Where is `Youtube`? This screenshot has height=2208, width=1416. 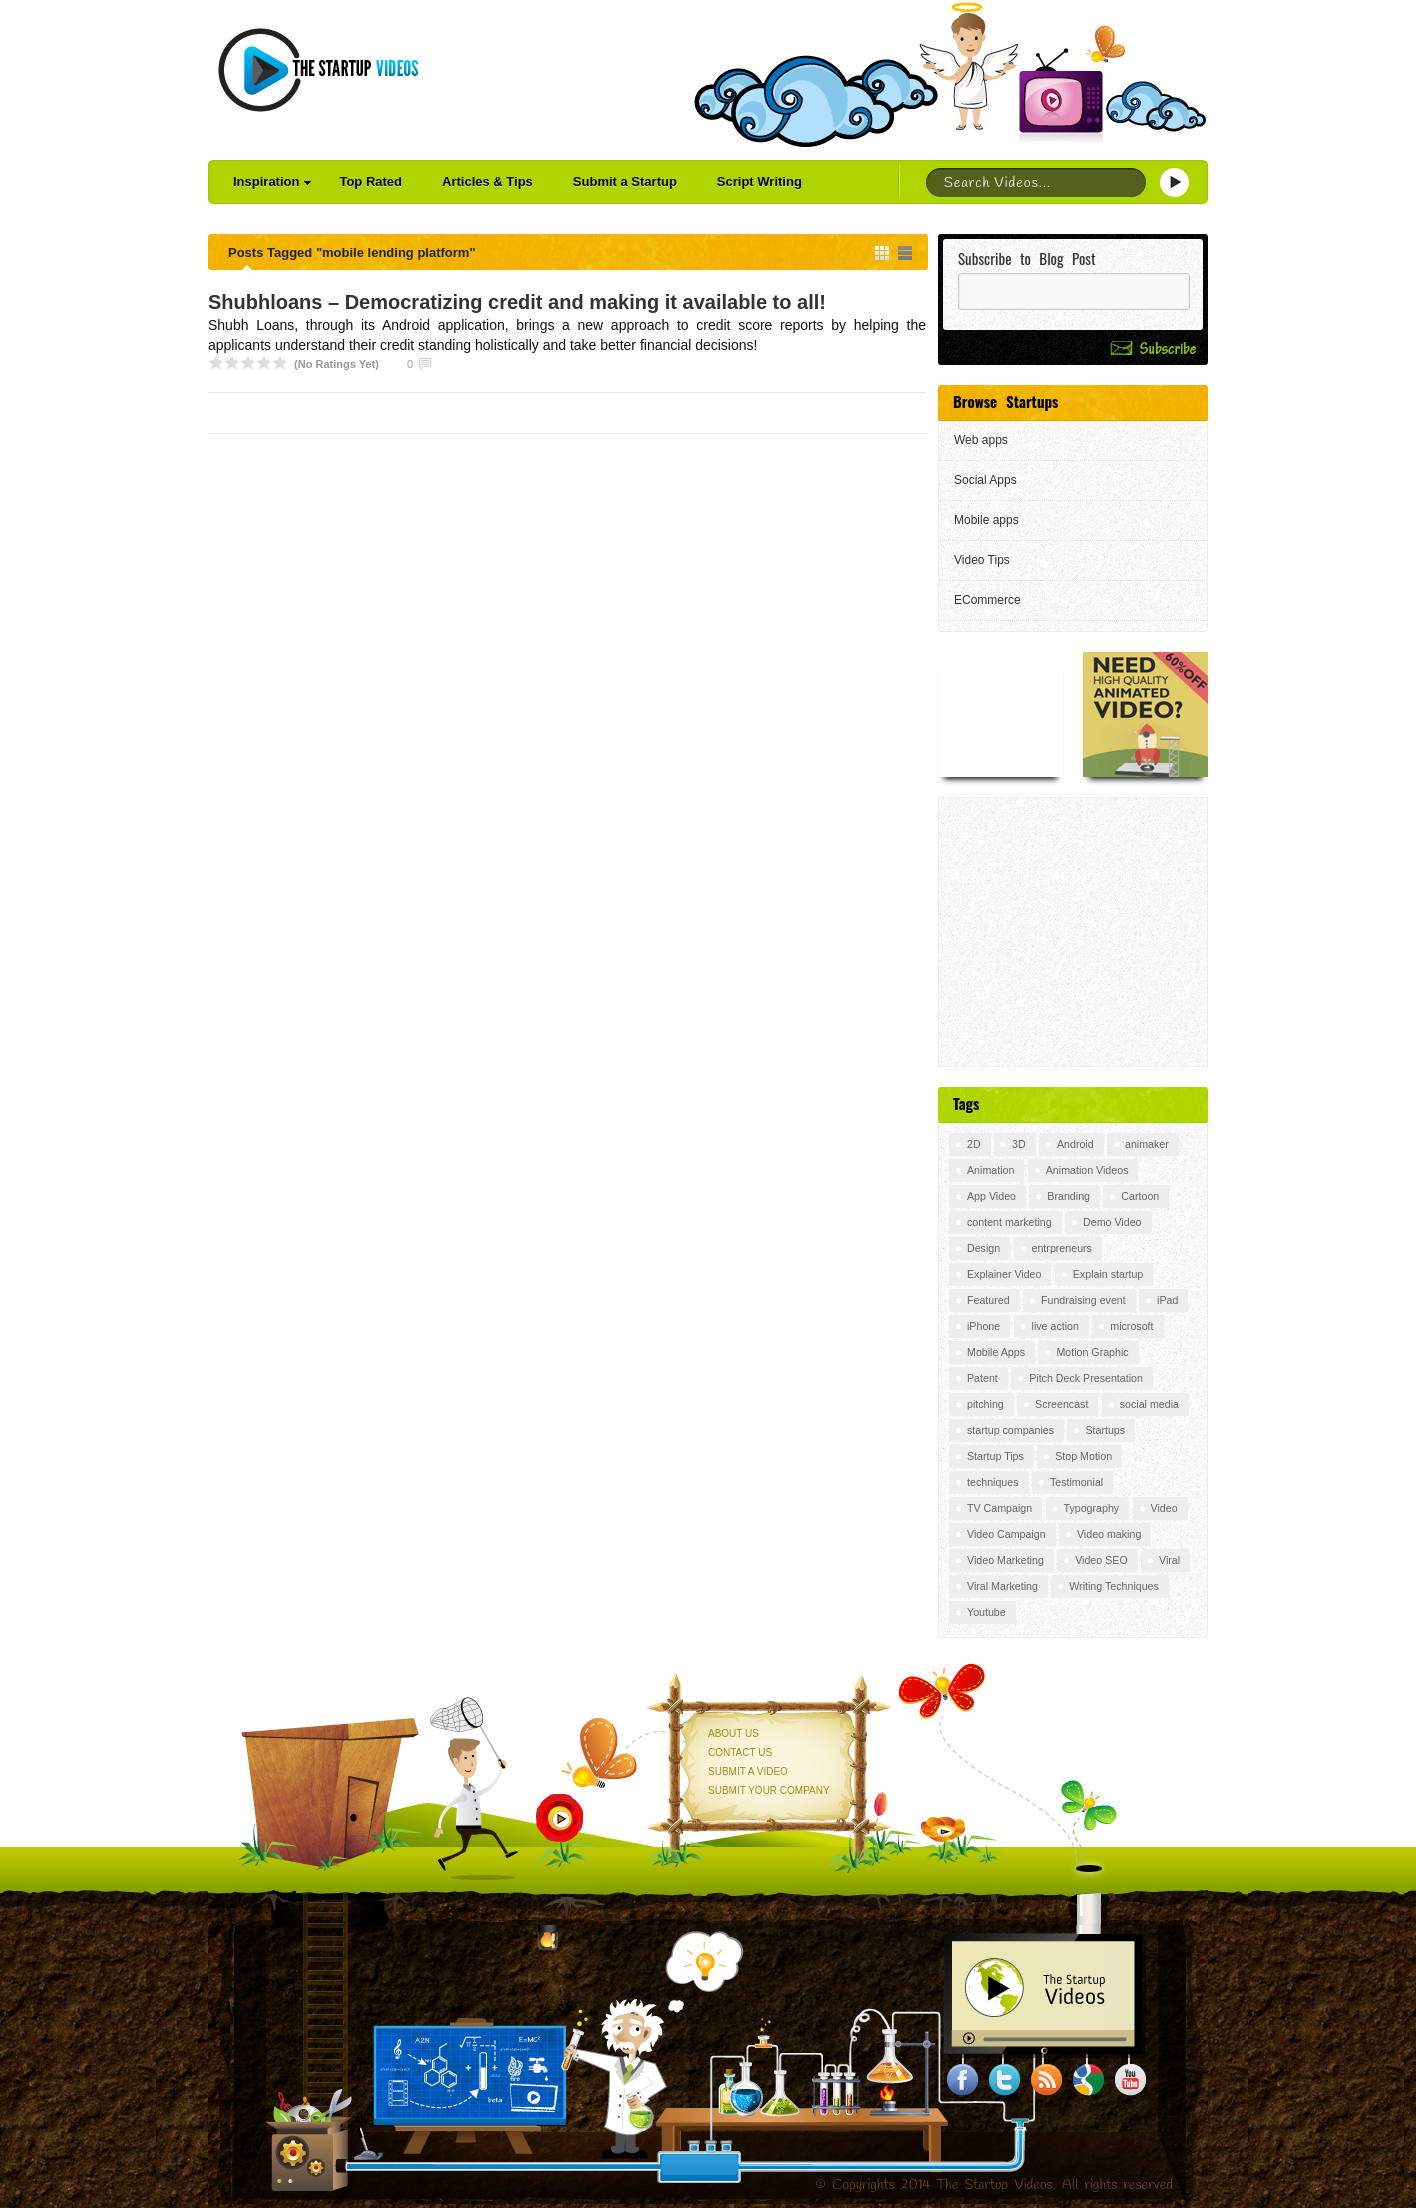 Youtube is located at coordinates (986, 1612).